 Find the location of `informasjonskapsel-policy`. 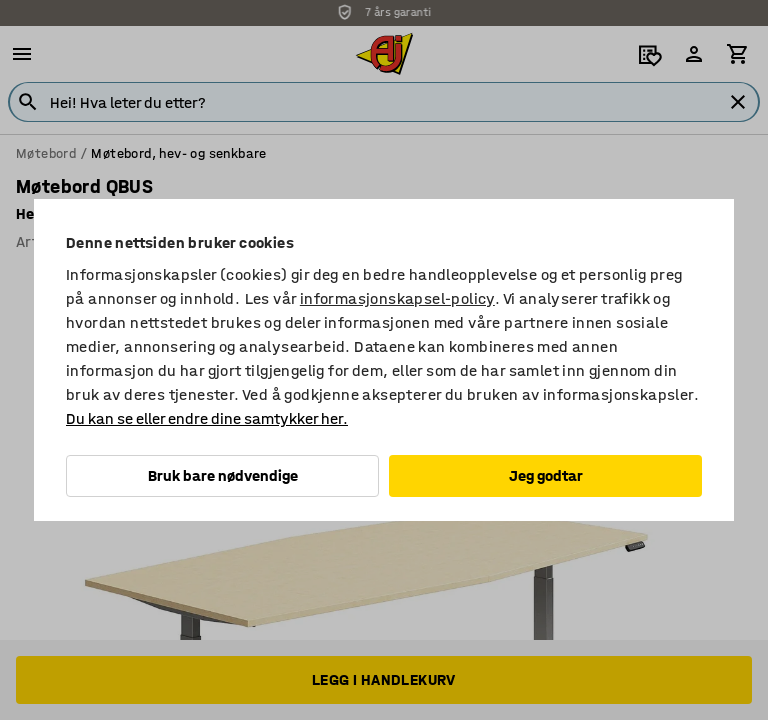

informasjonskapsel-policy is located at coordinates (397, 298).